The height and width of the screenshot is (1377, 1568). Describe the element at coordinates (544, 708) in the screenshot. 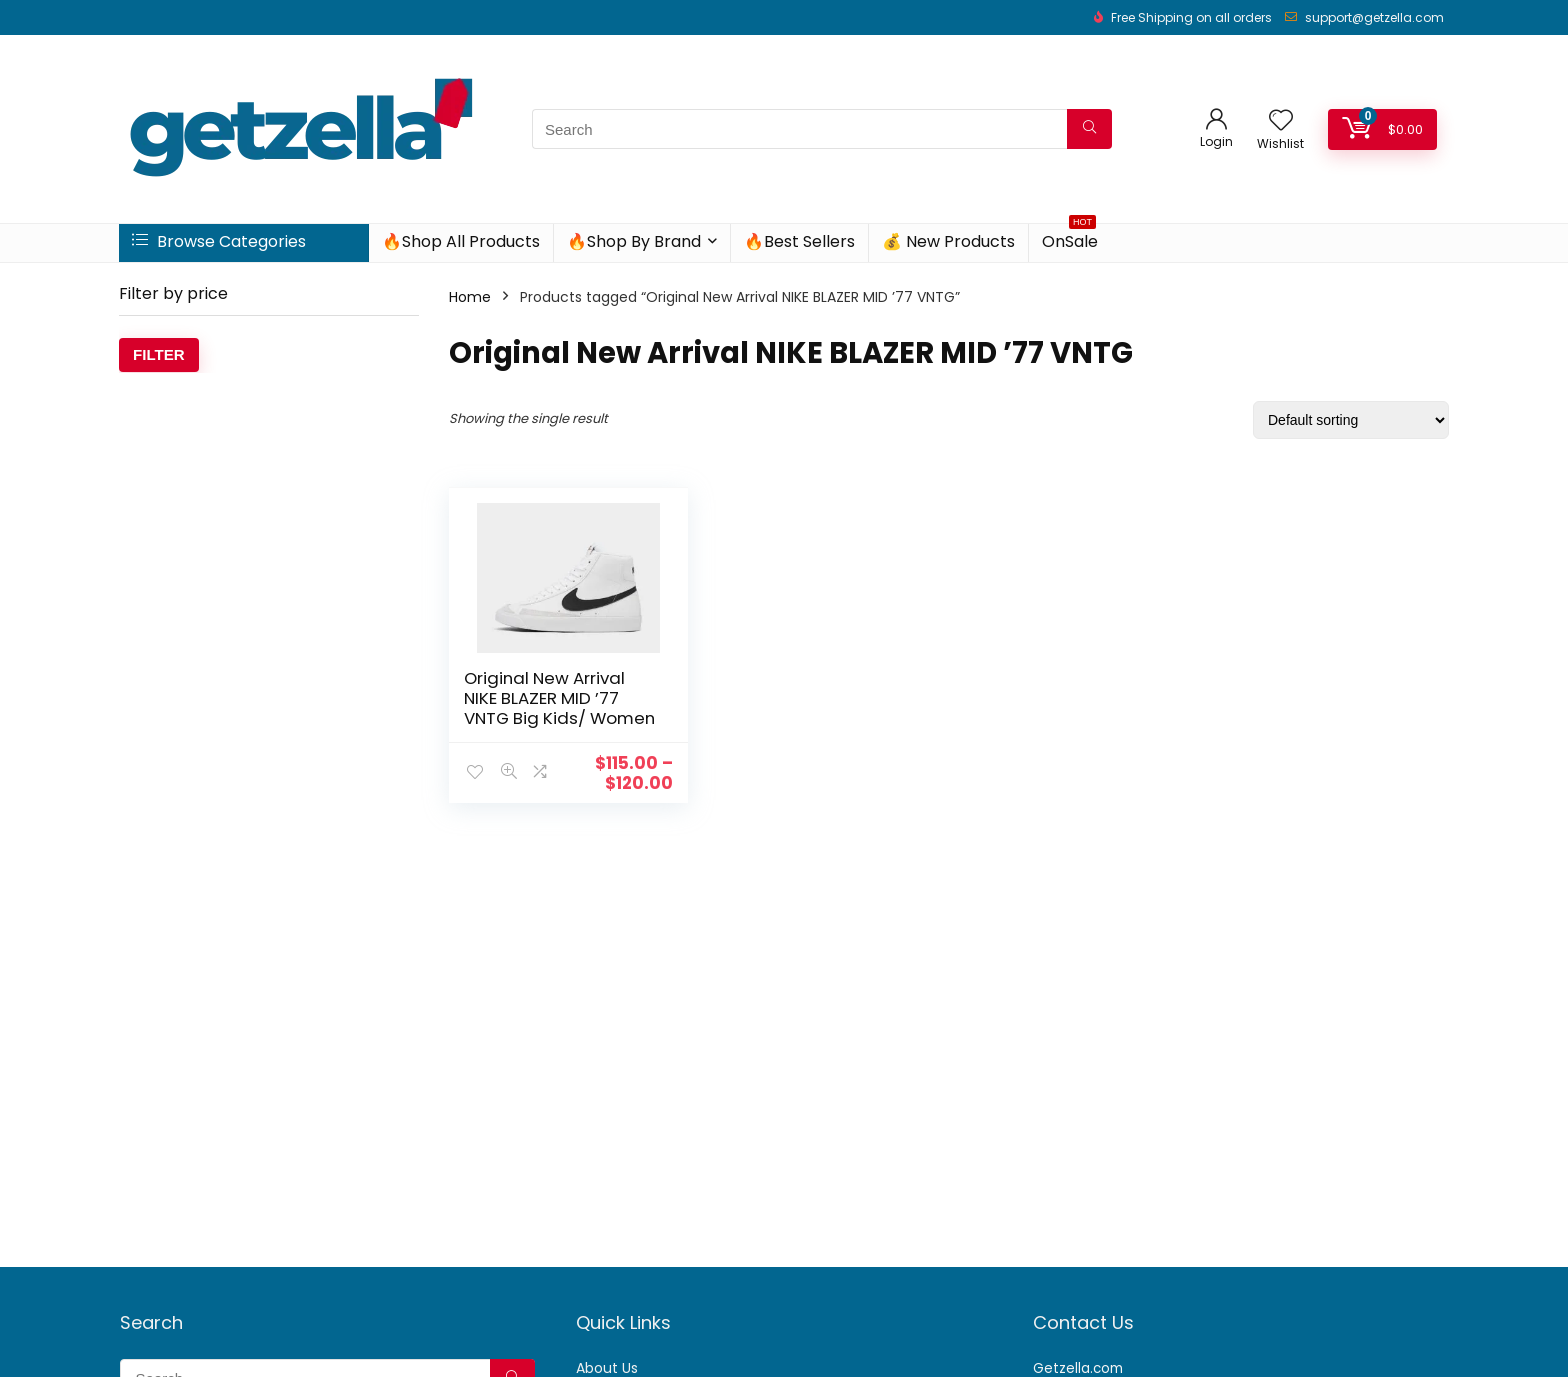

I see `Original New Arrival NIKE BLAZER MID ’77 VNTG Big Kids/ Women` at that location.